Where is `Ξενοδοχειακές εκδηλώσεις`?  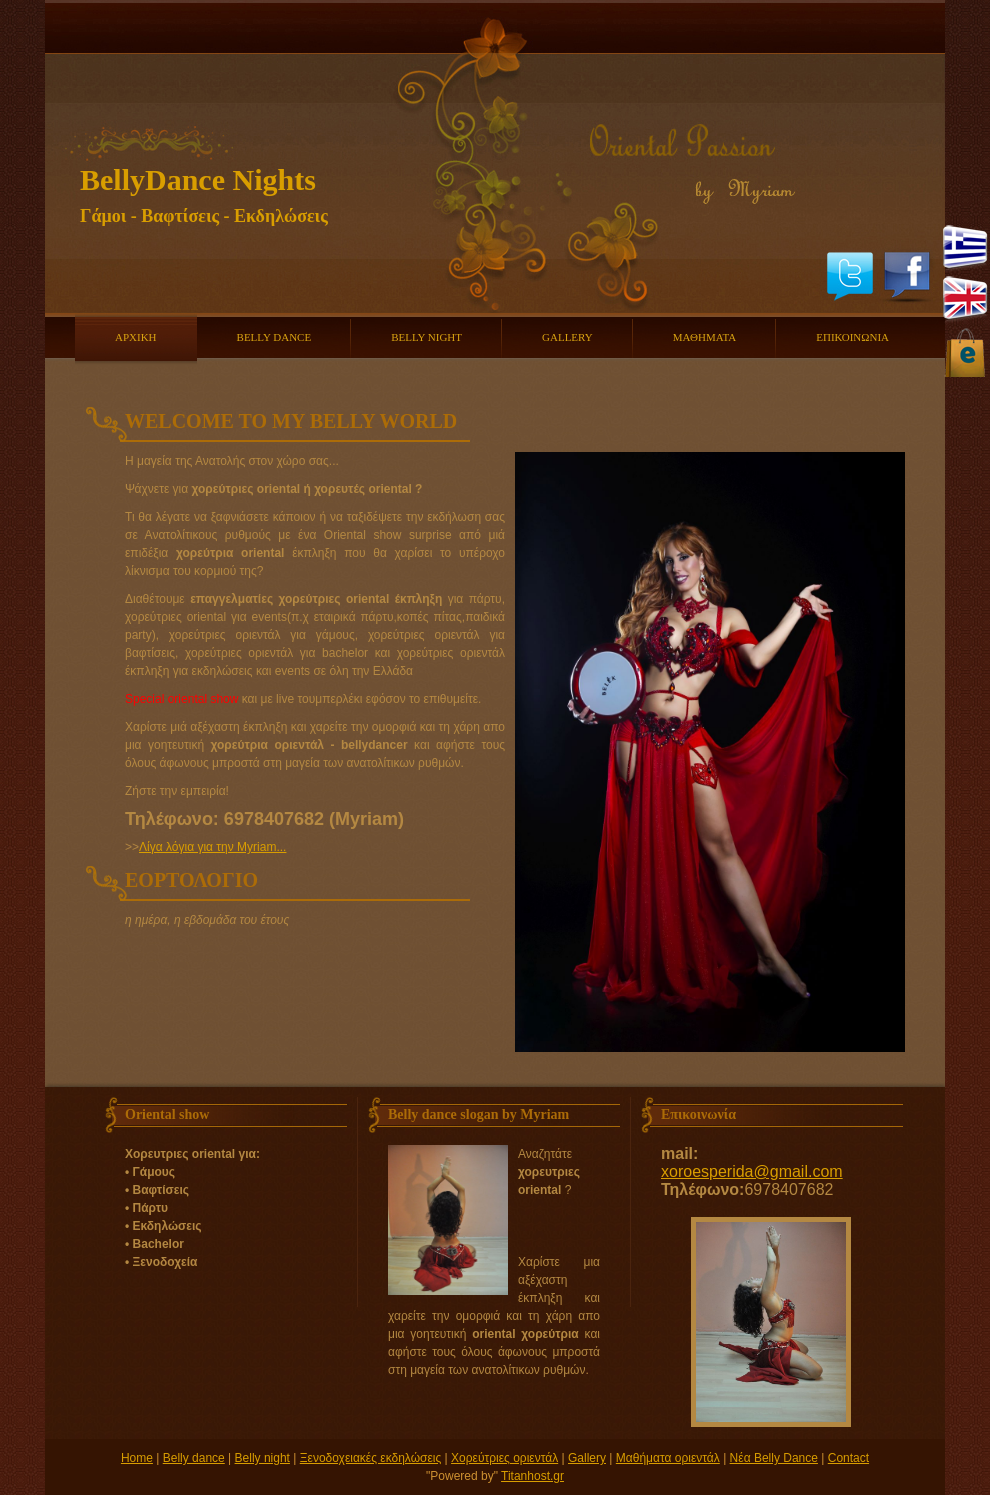 Ξενοδοχειακές εκδηλώσεις is located at coordinates (371, 1458).